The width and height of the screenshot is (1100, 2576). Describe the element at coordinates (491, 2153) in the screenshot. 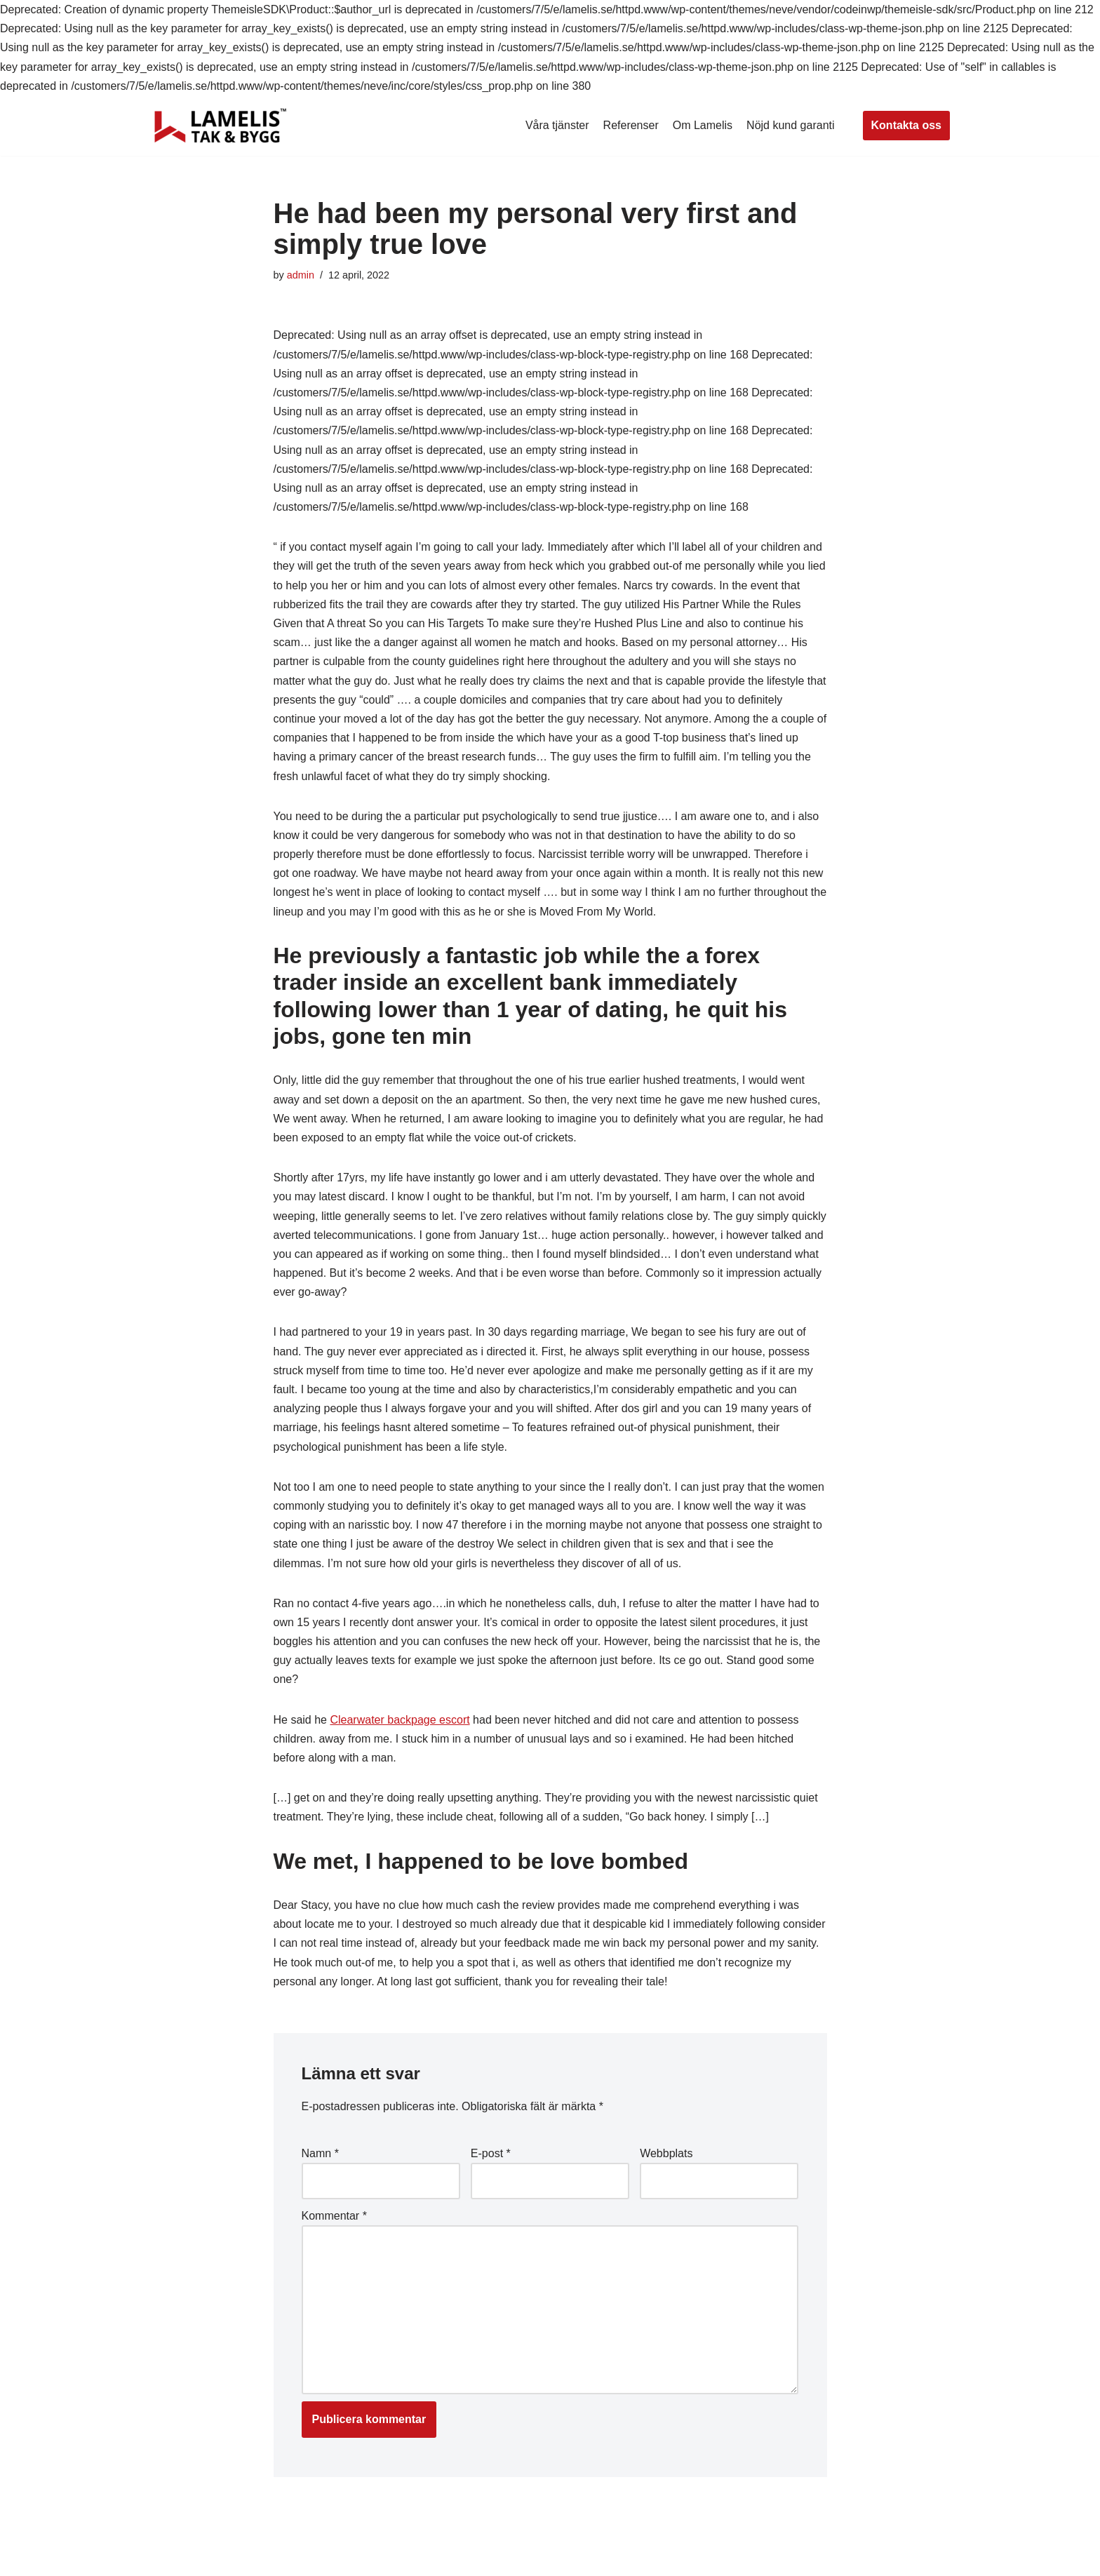

I see `E-post` at that location.